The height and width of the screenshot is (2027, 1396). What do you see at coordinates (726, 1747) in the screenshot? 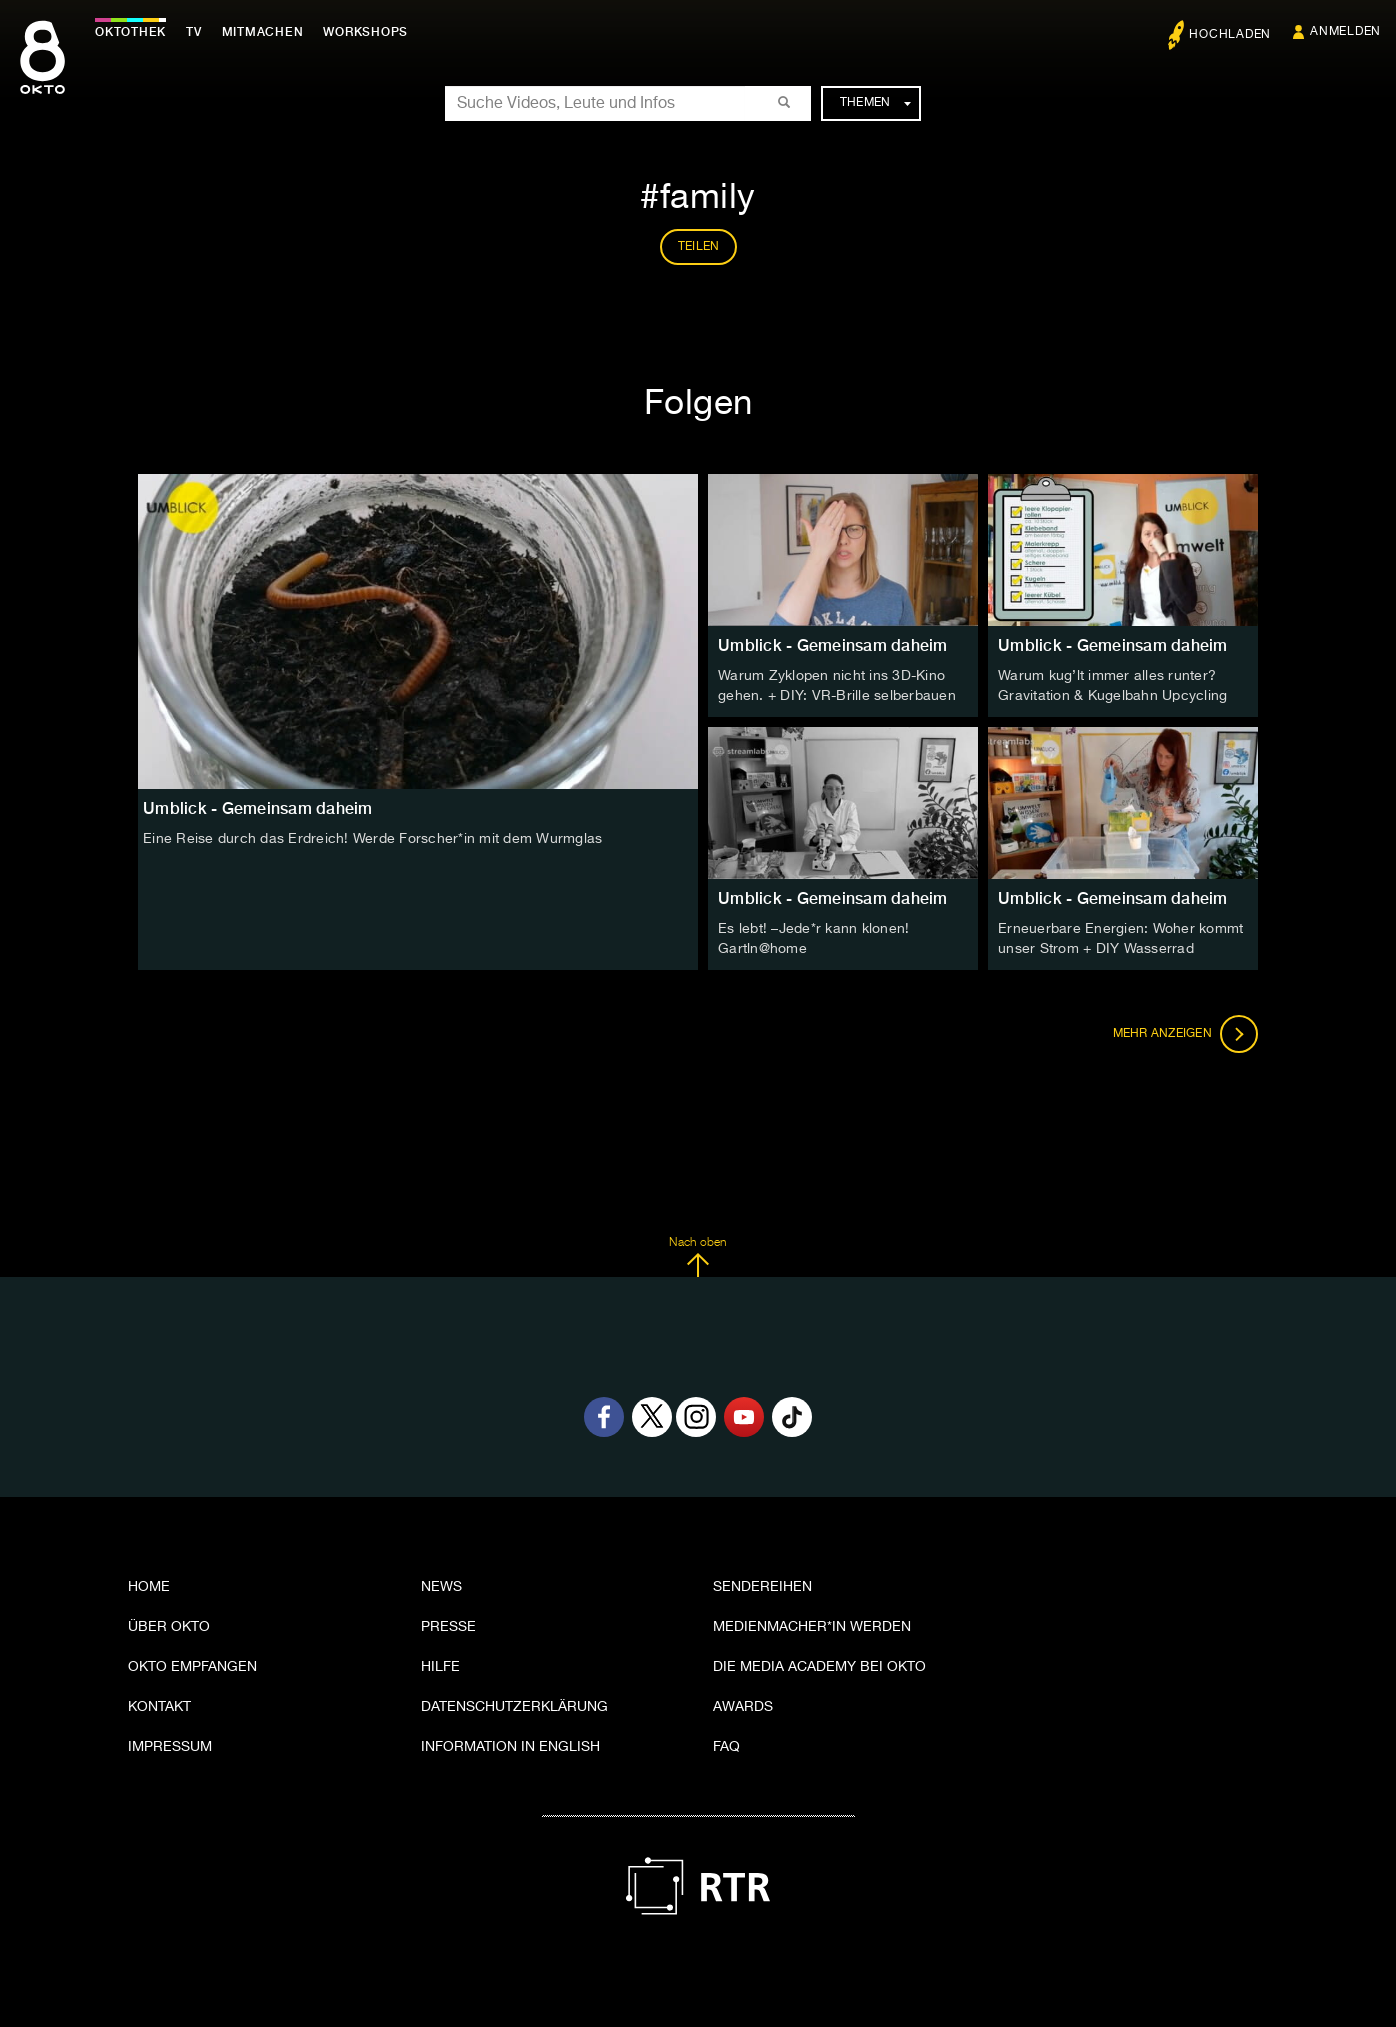
I see `FAQ` at bounding box center [726, 1747].